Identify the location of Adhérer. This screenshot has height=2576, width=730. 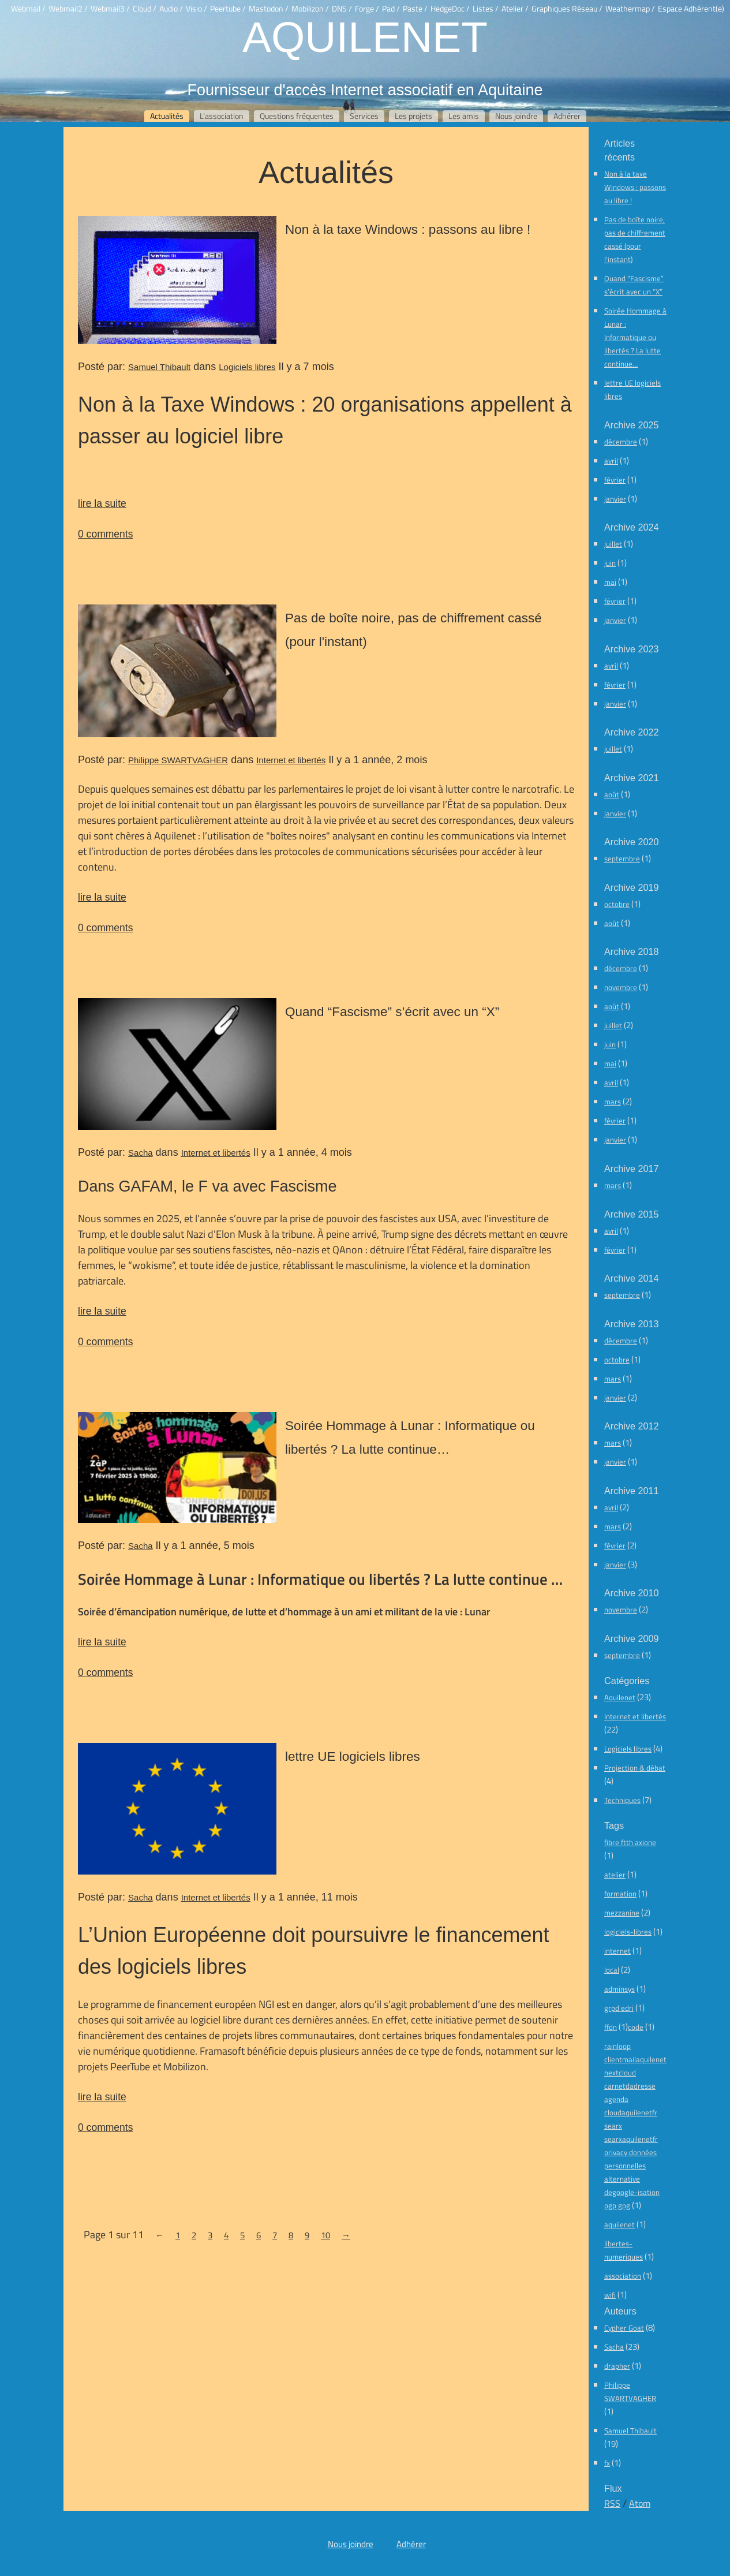
(567, 116).